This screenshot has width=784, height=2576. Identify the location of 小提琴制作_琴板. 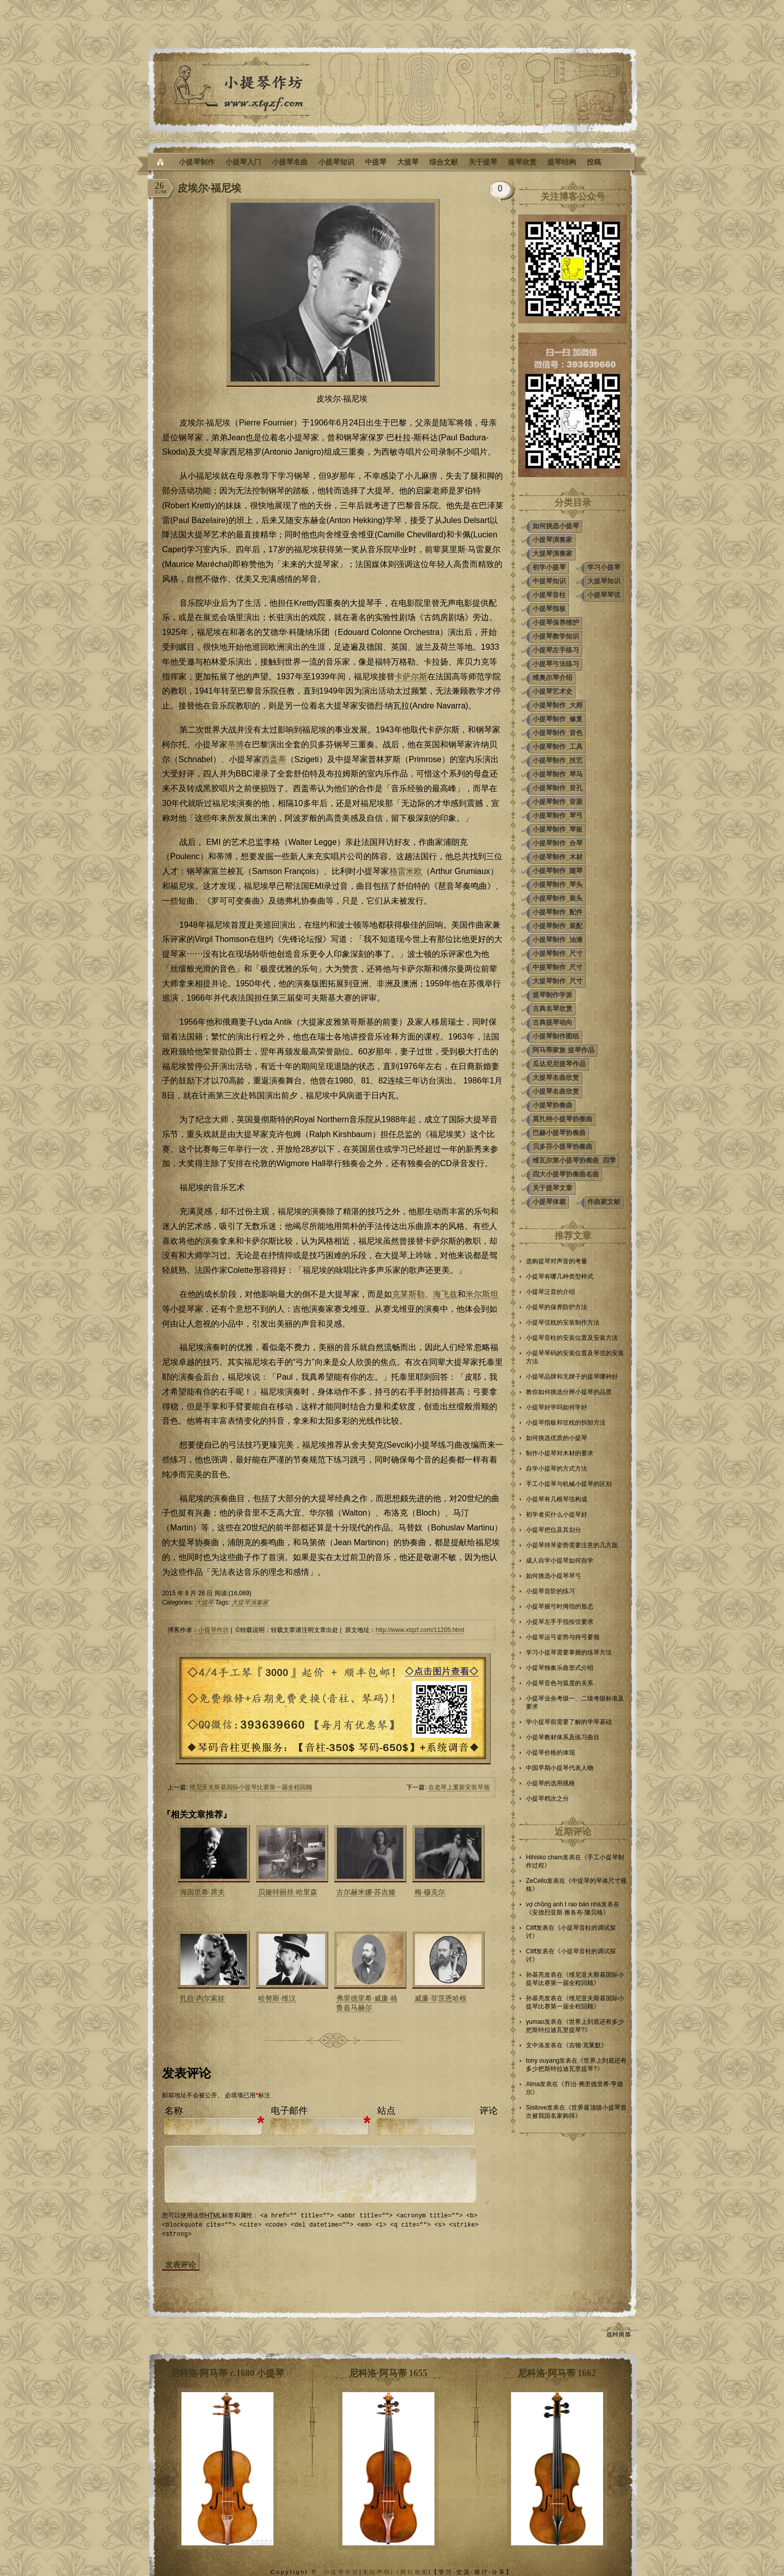
(558, 829).